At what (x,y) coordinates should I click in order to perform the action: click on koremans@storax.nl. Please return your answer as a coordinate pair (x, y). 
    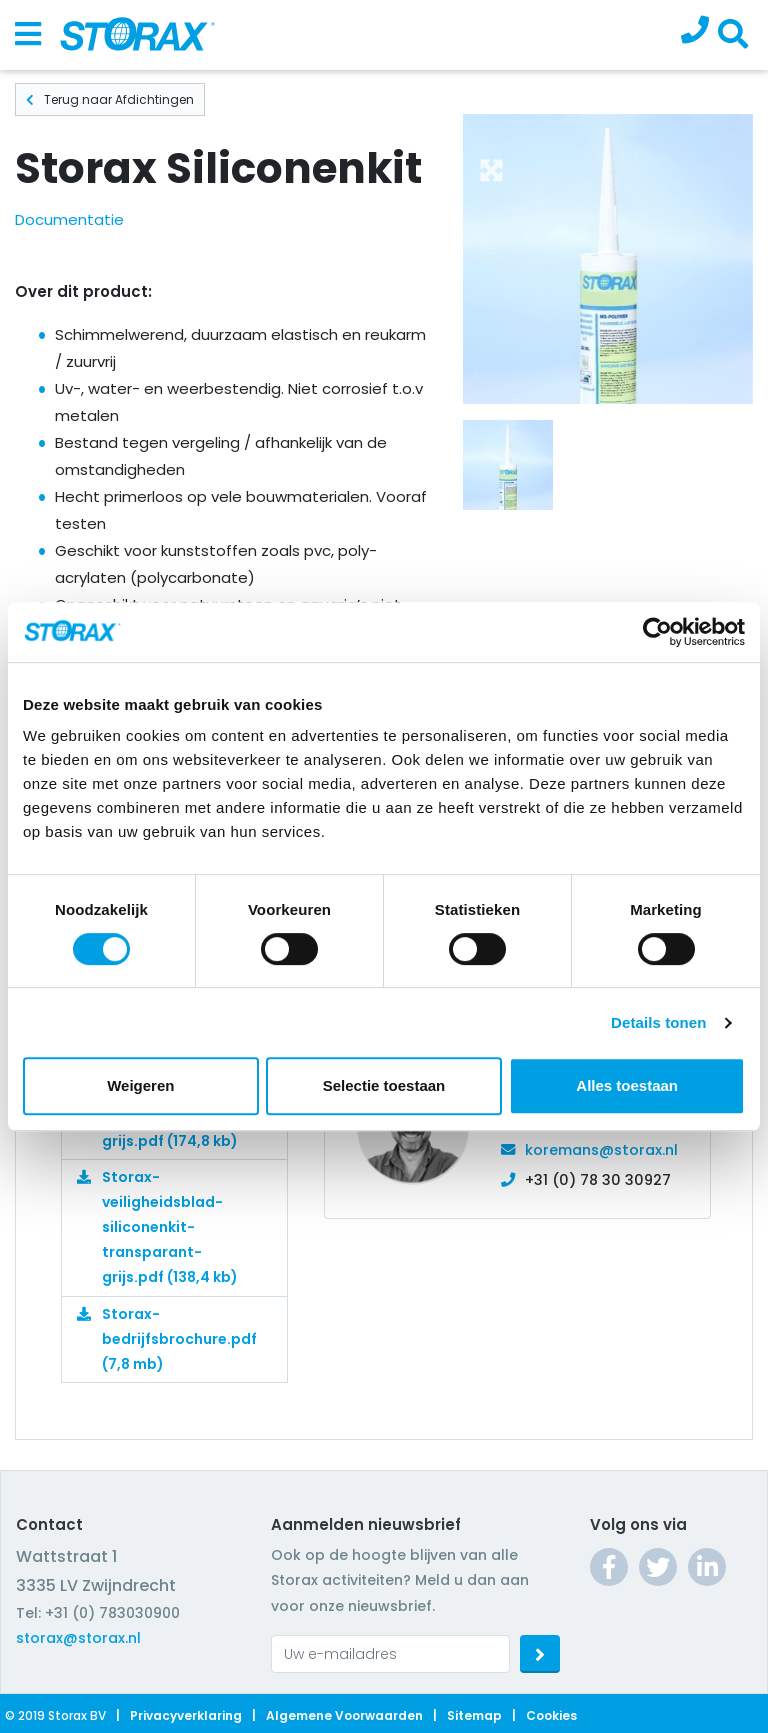
    Looking at the image, I should click on (601, 1150).